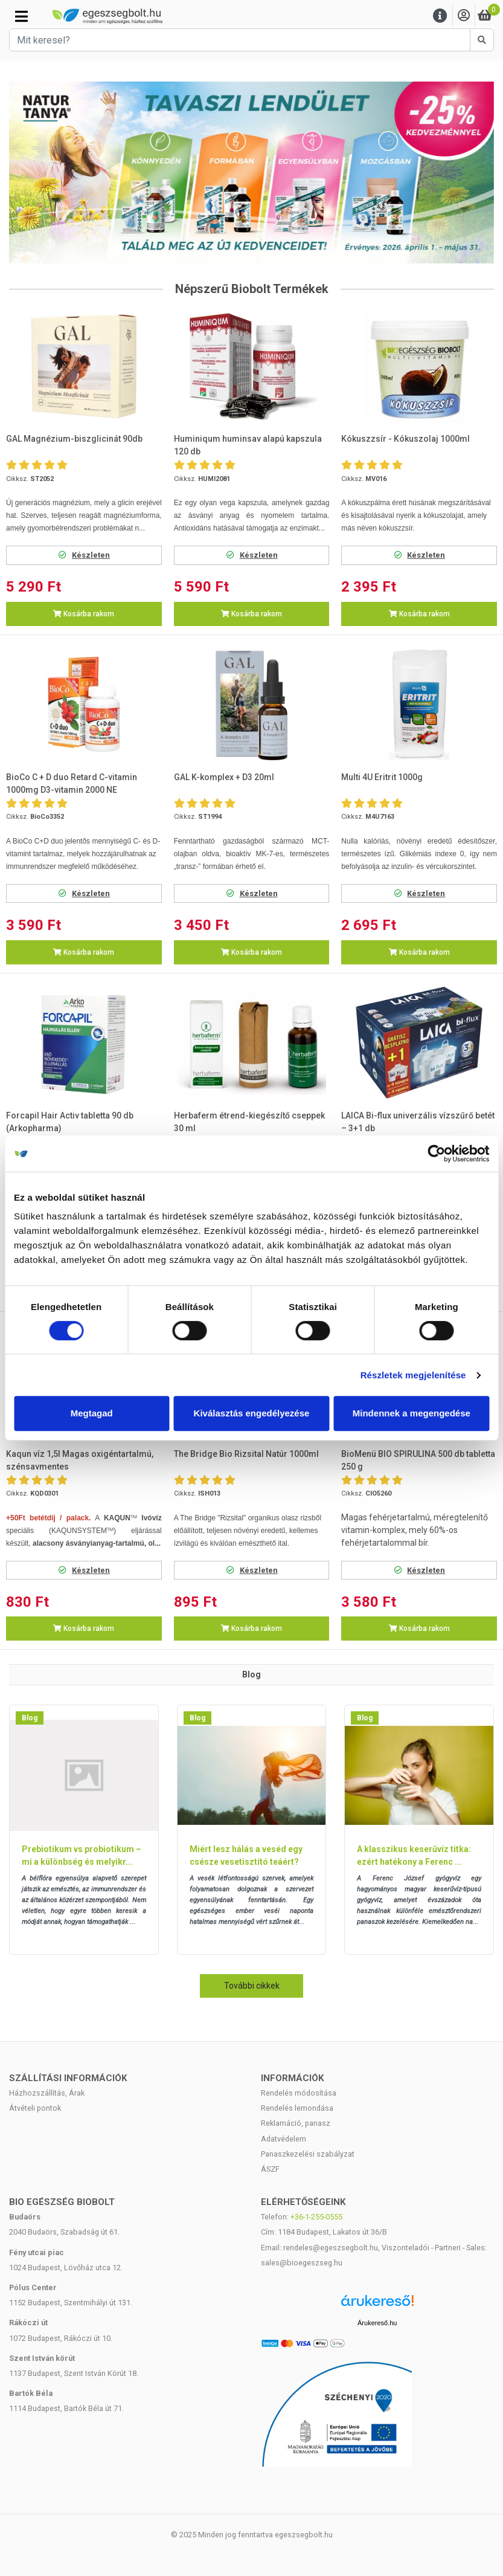 Image resolution: width=503 pixels, height=2576 pixels. What do you see at coordinates (413, 1375) in the screenshot?
I see `Részletek megjelenítése` at bounding box center [413, 1375].